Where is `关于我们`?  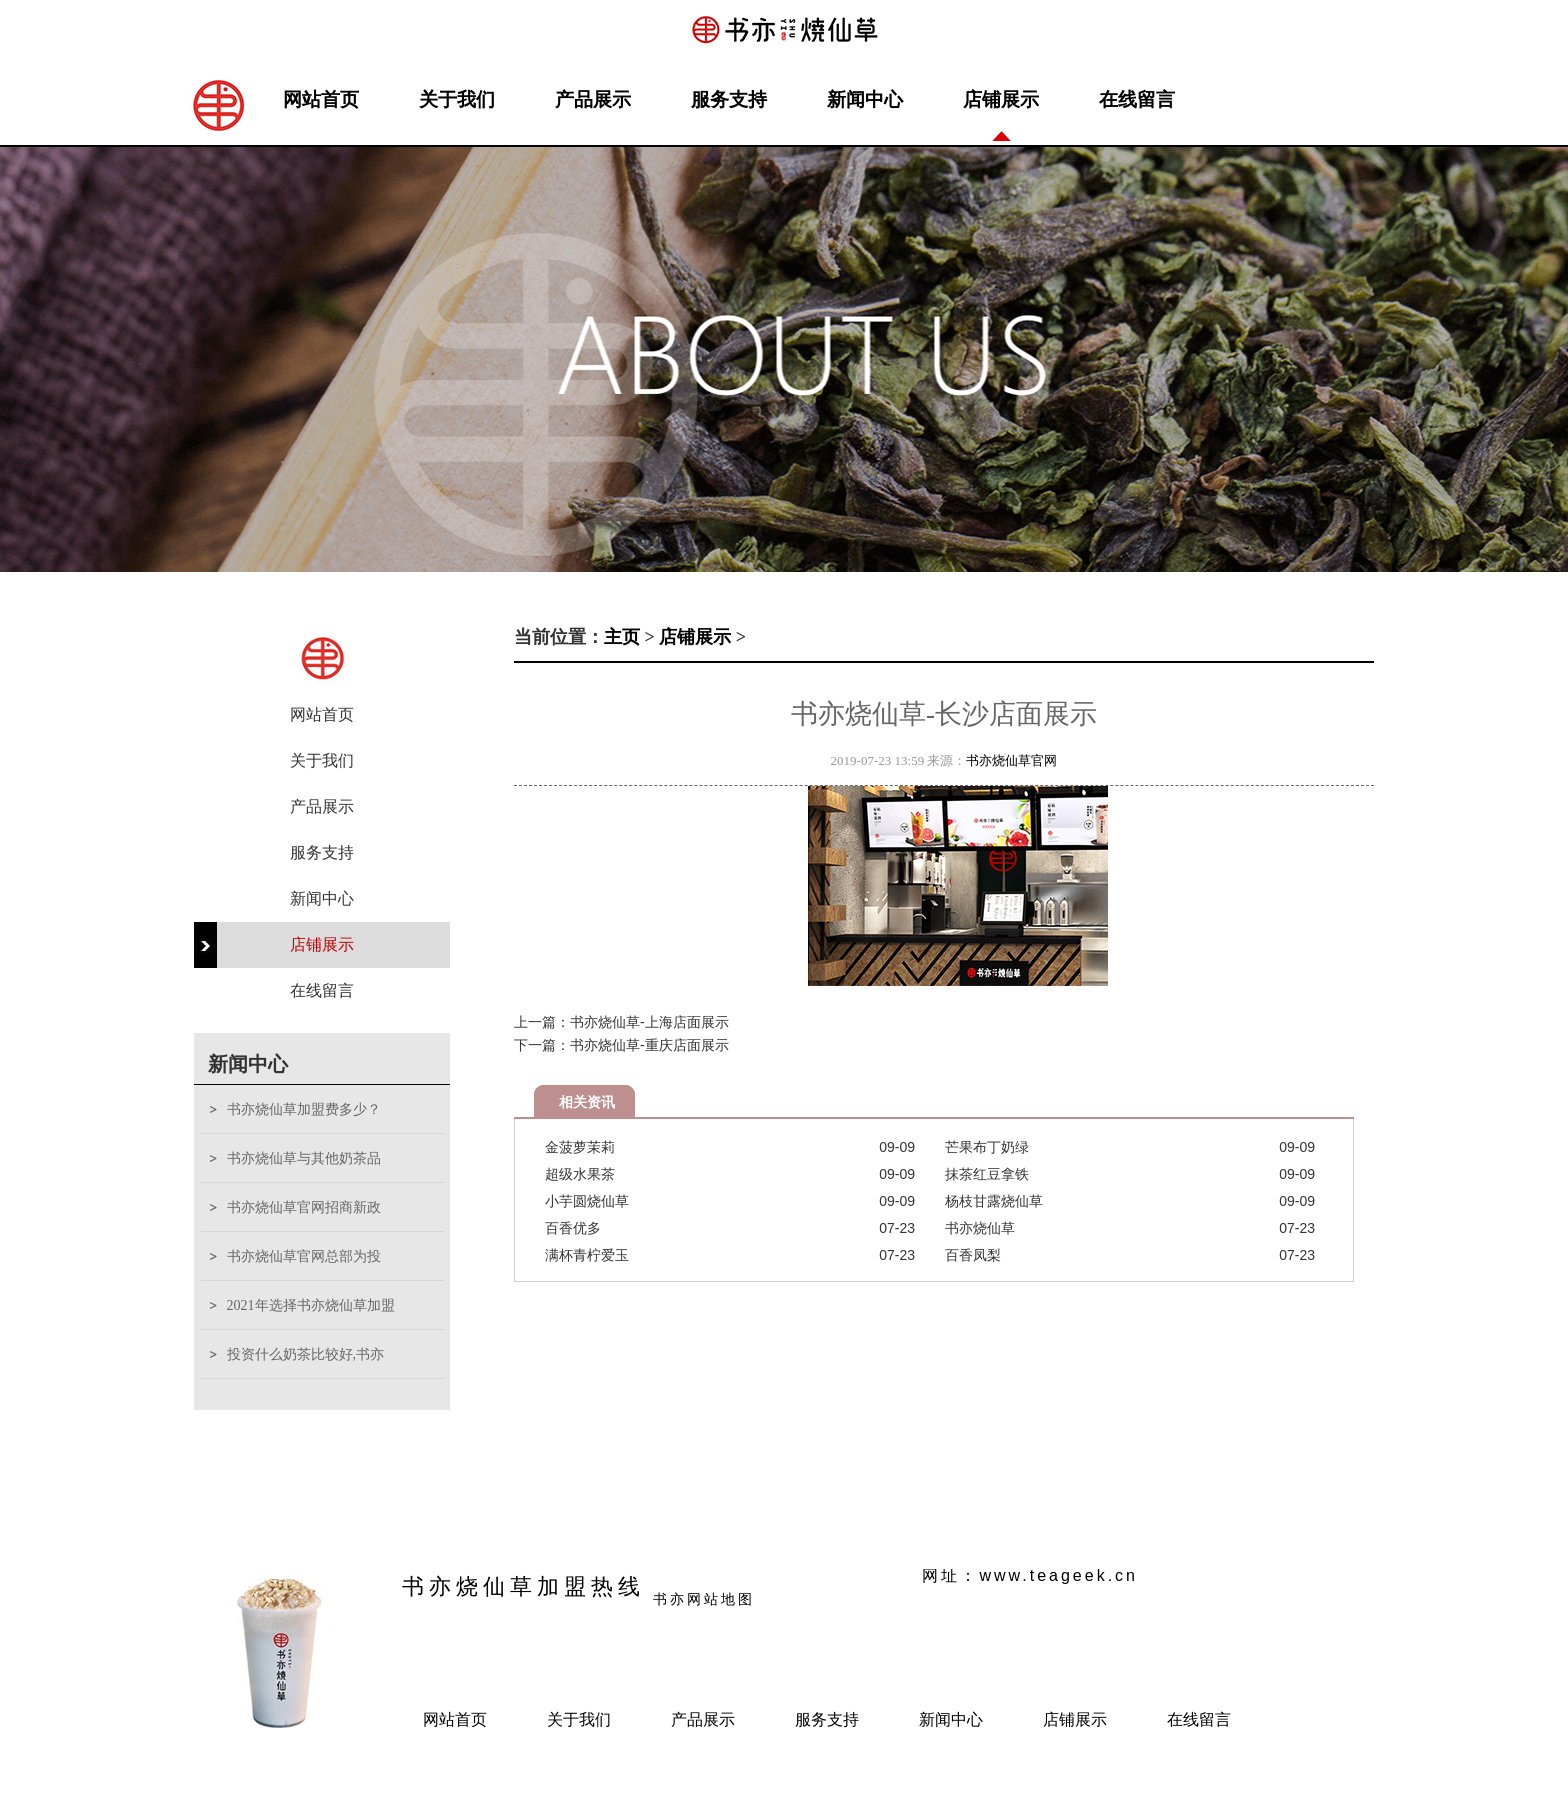 关于我们 is located at coordinates (457, 99).